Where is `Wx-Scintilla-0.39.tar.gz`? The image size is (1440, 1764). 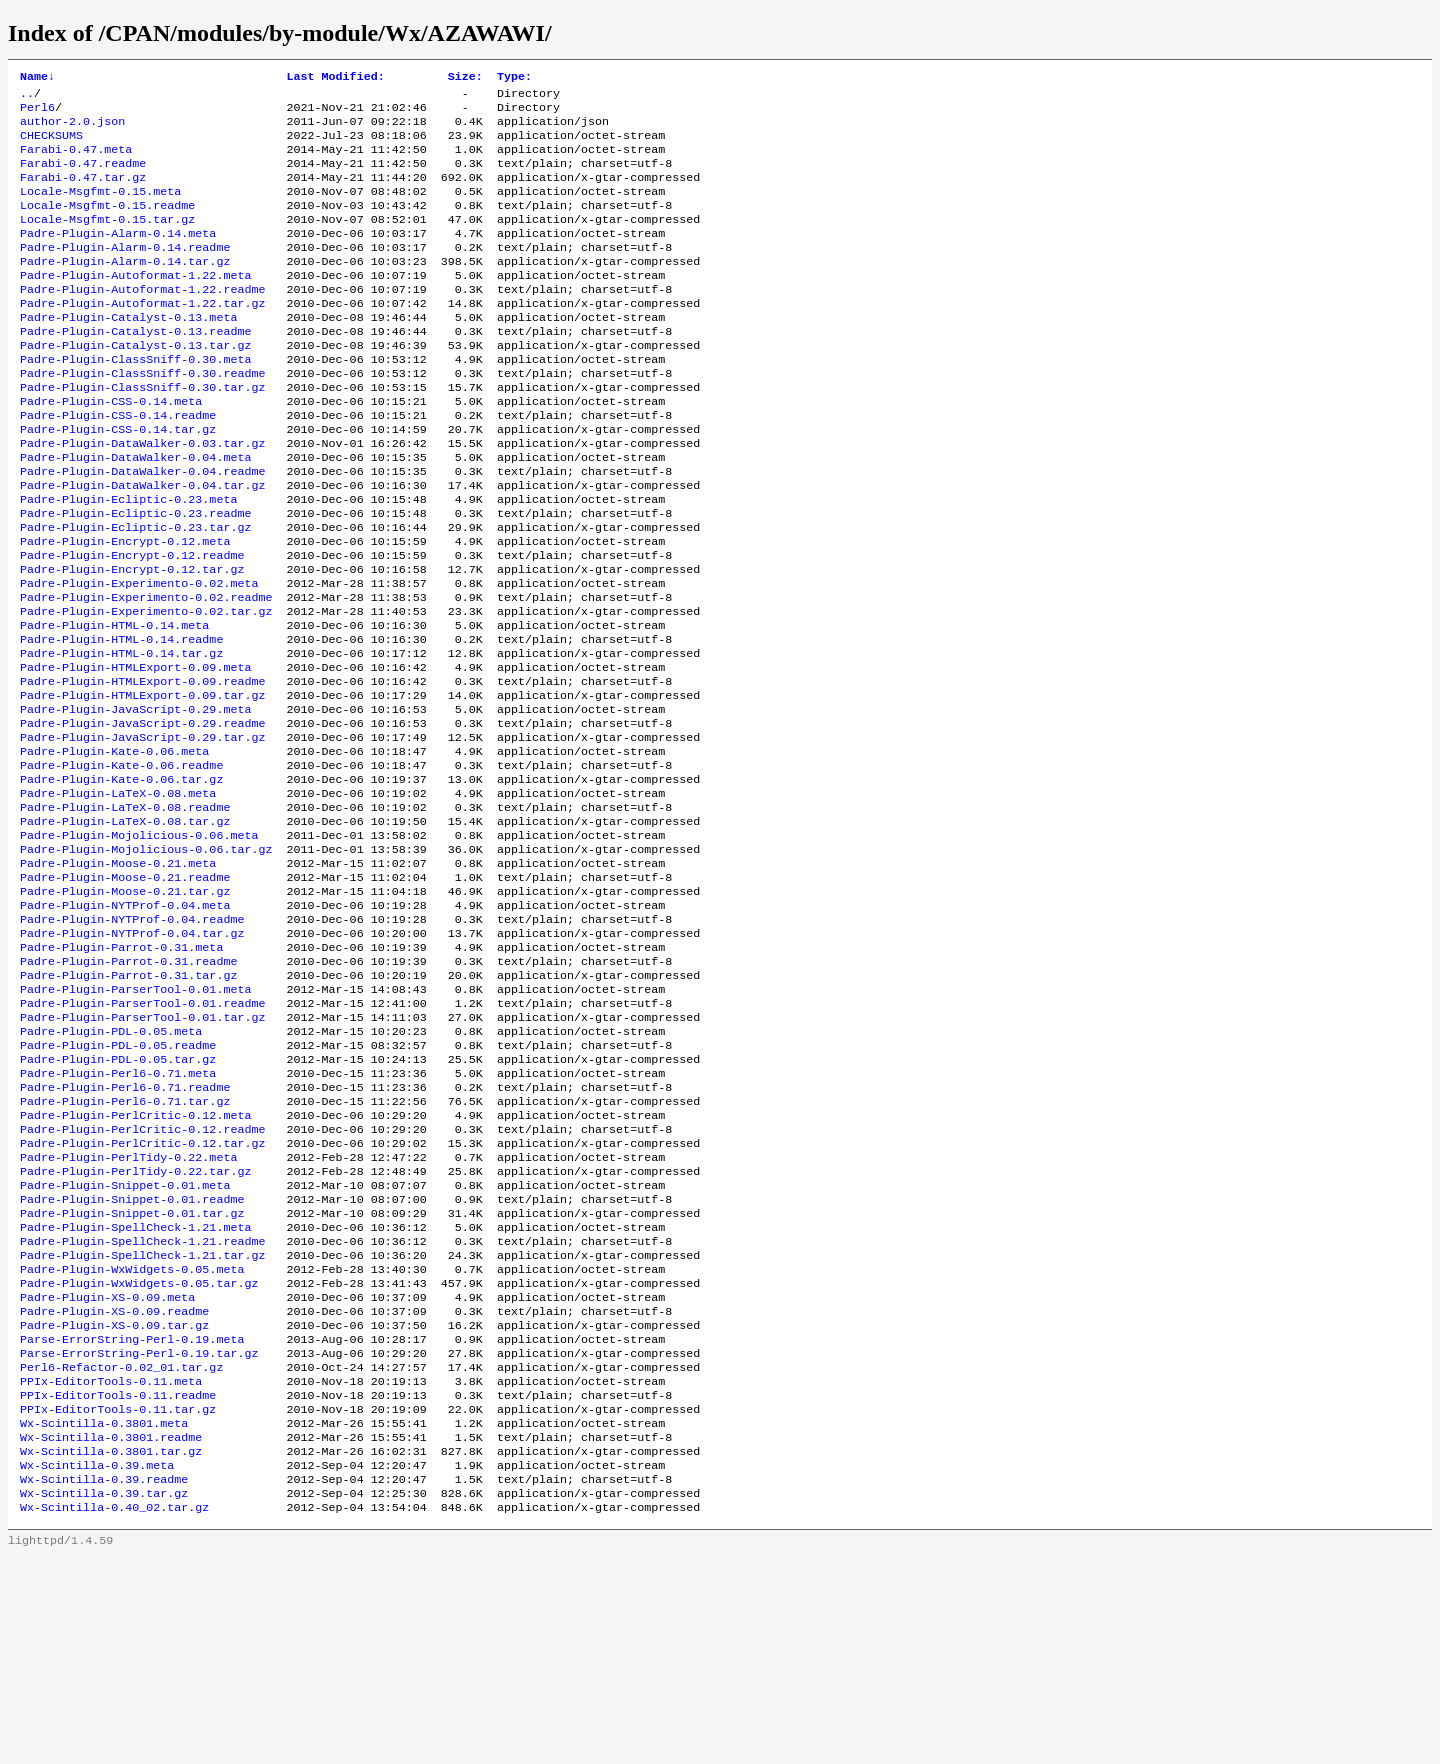 Wx-Scintilla-0.39.tar.gz is located at coordinates (104, 1697).